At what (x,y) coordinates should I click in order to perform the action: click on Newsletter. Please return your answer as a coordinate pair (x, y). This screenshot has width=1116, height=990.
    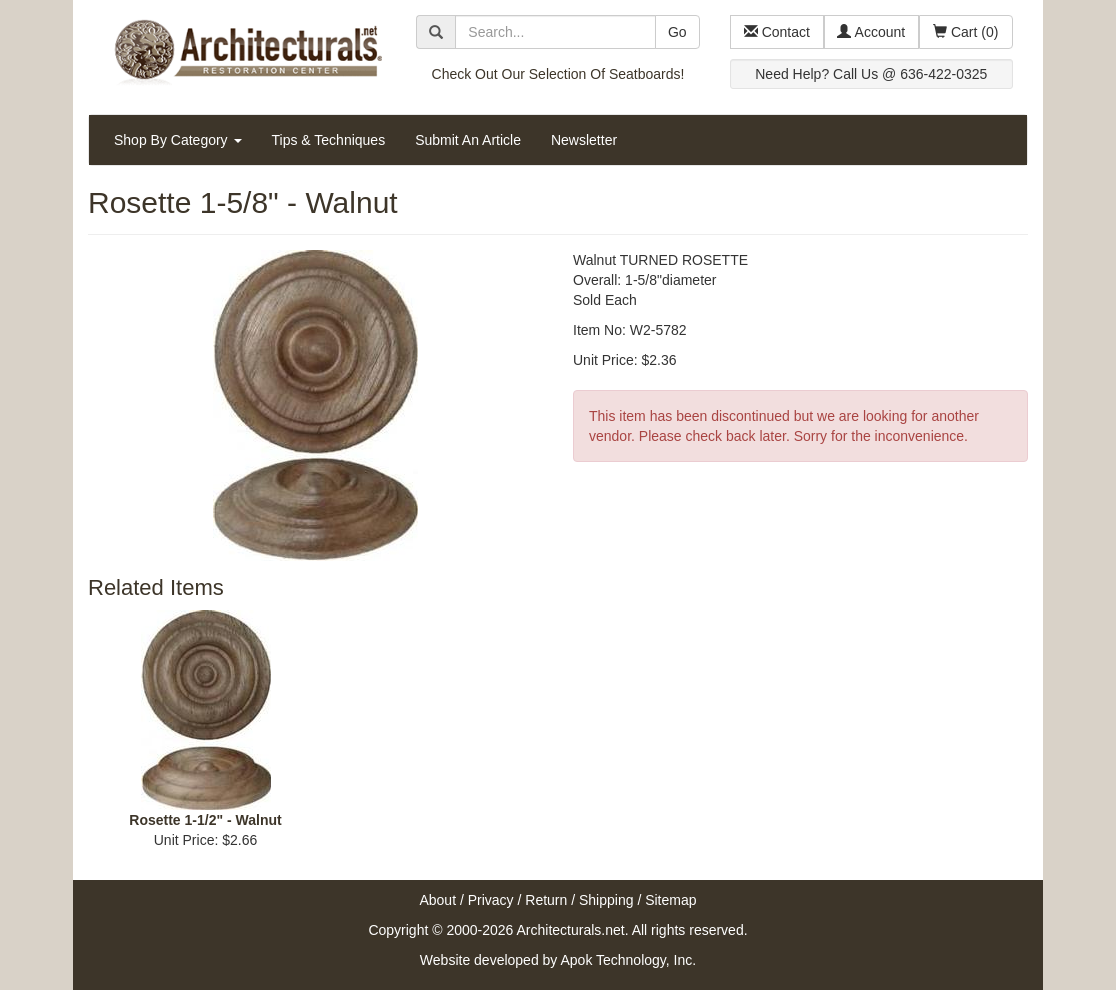
    Looking at the image, I should click on (584, 140).